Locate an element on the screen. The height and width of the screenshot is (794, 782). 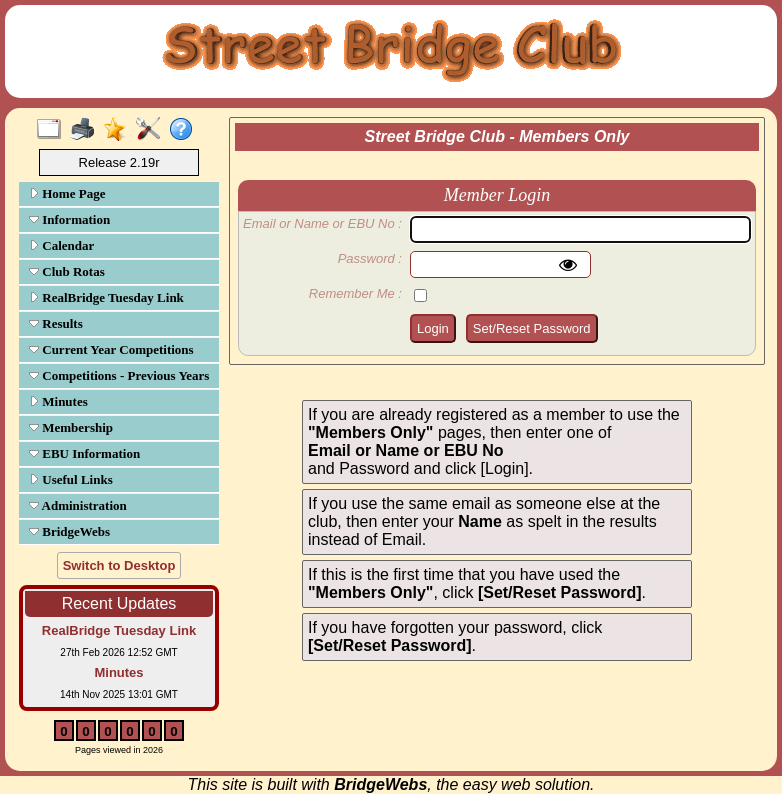
Results is located at coordinates (56, 323).